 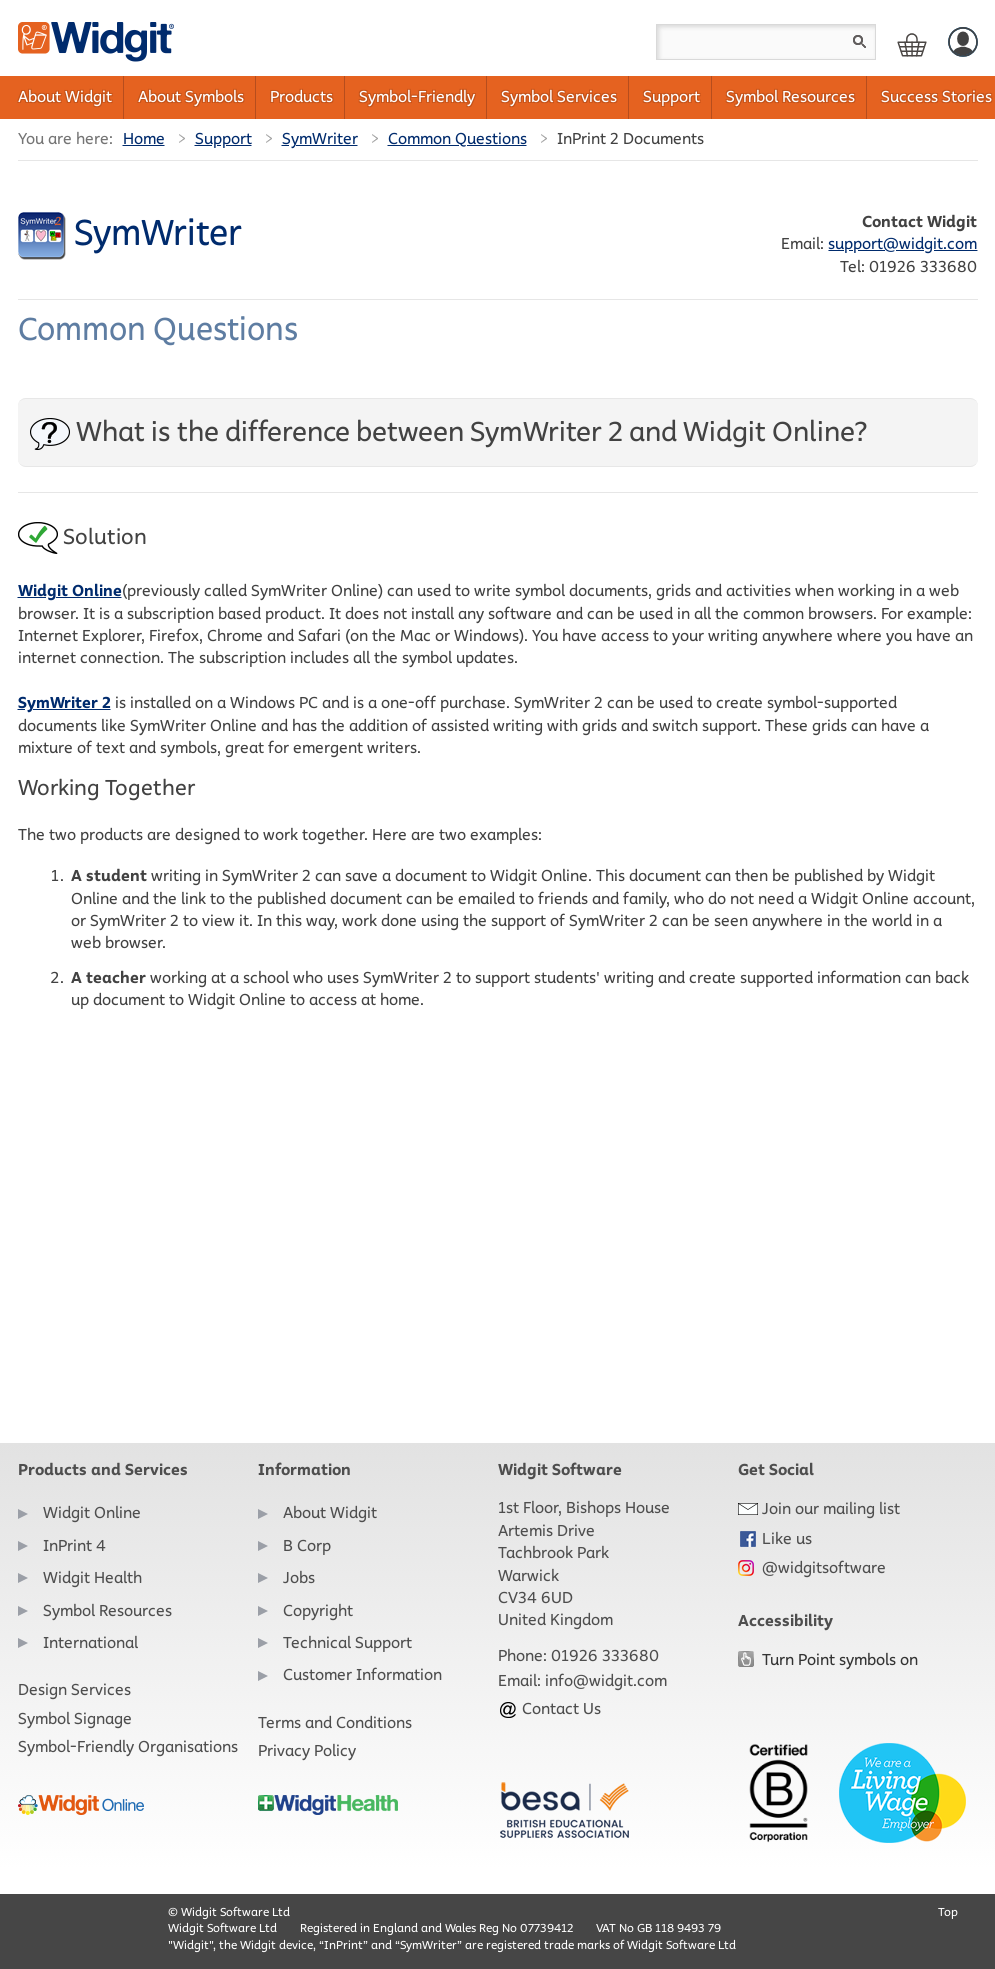 What do you see at coordinates (301, 96) in the screenshot?
I see `Products` at bounding box center [301, 96].